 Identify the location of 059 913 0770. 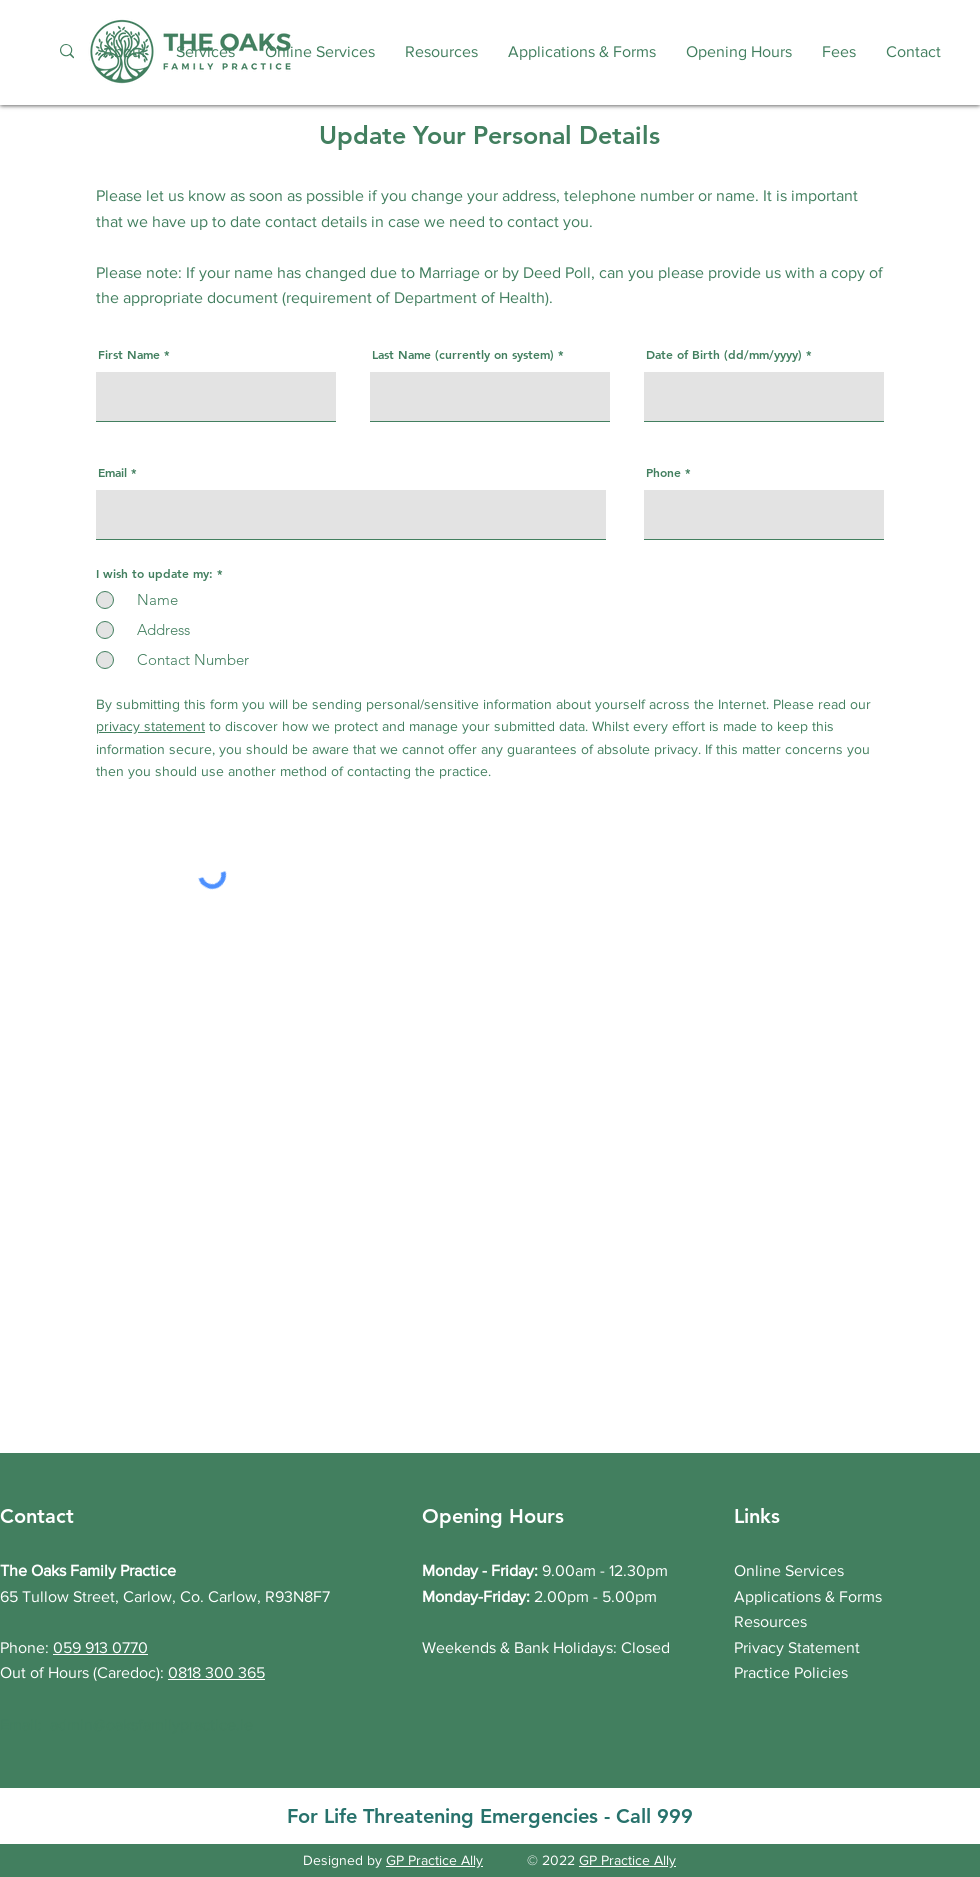
(100, 1647).